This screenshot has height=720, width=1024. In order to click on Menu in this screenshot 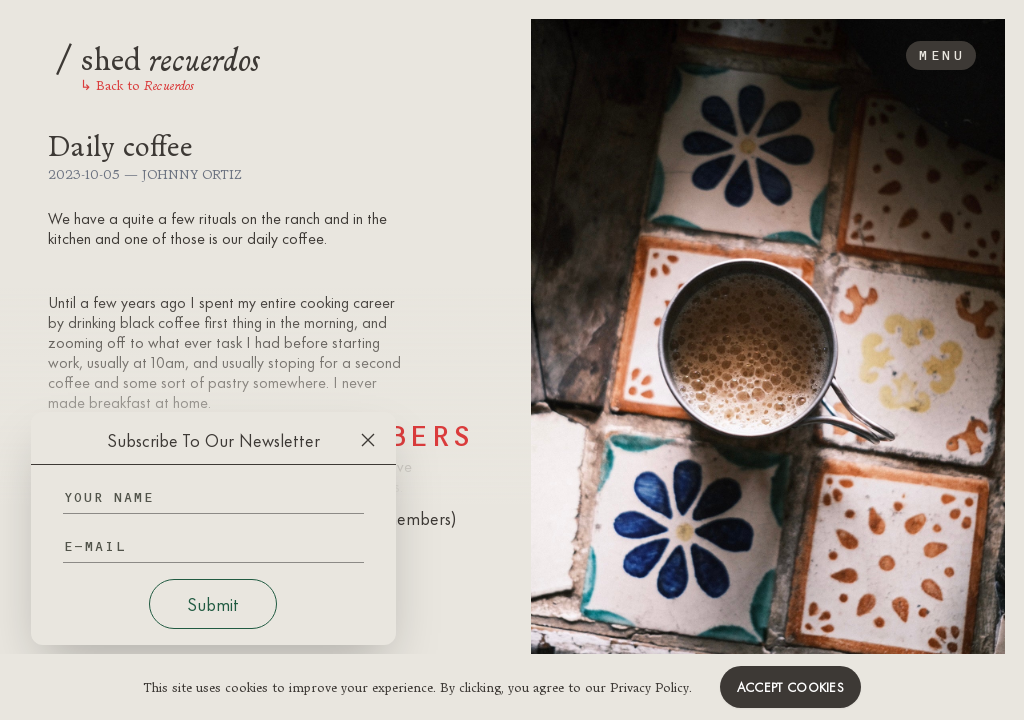, I will do `click(941, 55)`.